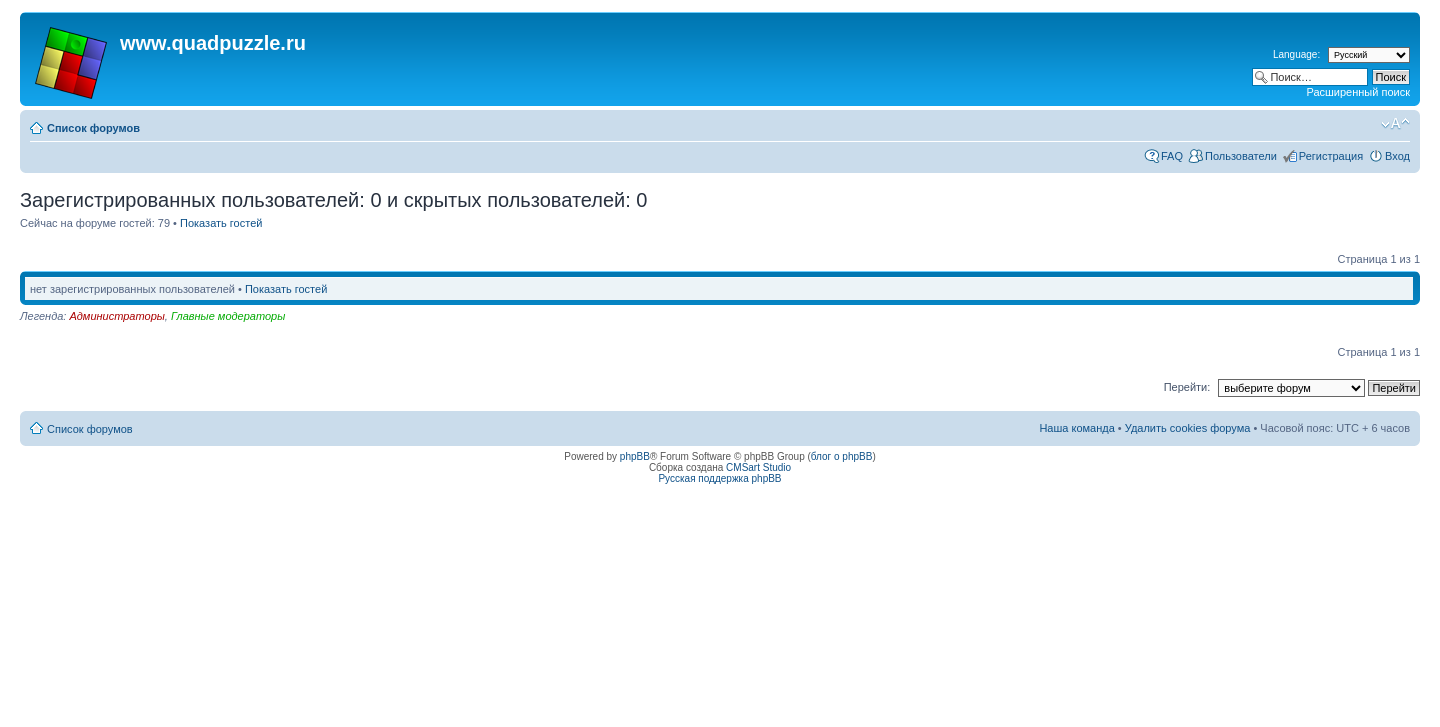 The height and width of the screenshot is (727, 1440). Describe the element at coordinates (1331, 156) in the screenshot. I see `Регистрация` at that location.